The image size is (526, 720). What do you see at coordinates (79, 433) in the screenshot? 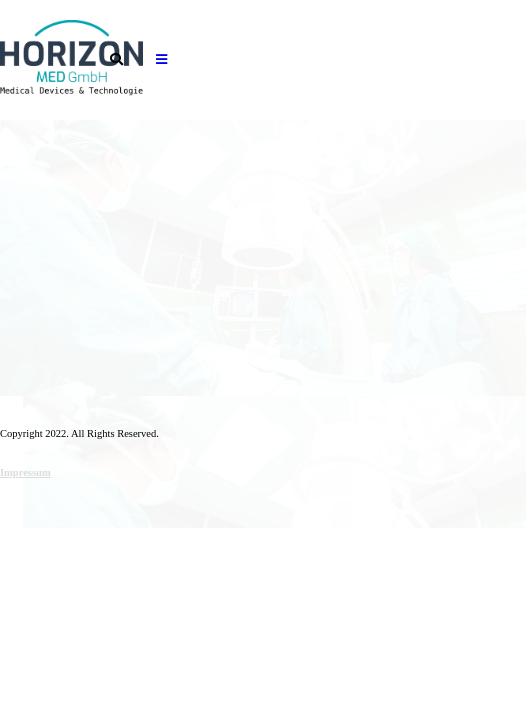
I see `Copyright 2022. All Rights Reserved.` at bounding box center [79, 433].